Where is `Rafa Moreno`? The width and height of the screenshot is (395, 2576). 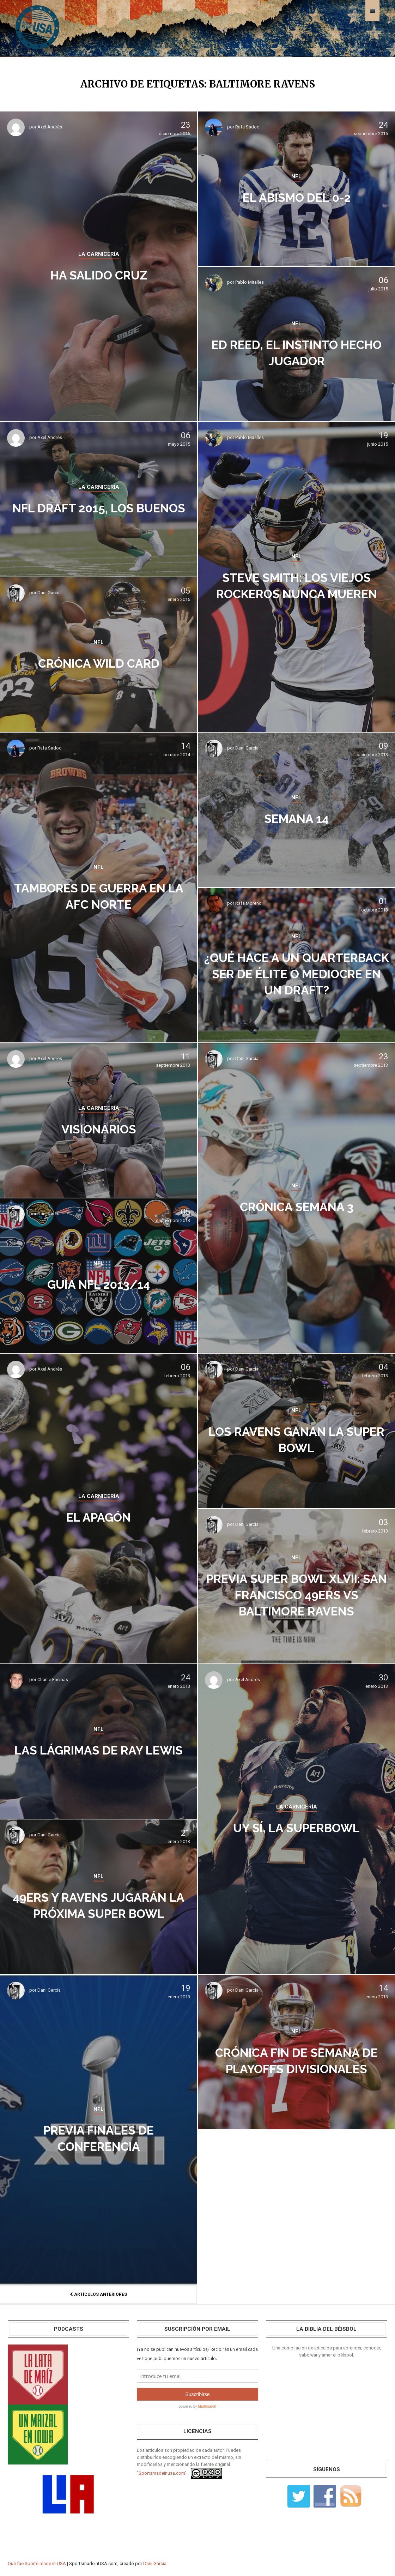
Rafa Moreno is located at coordinates (248, 903).